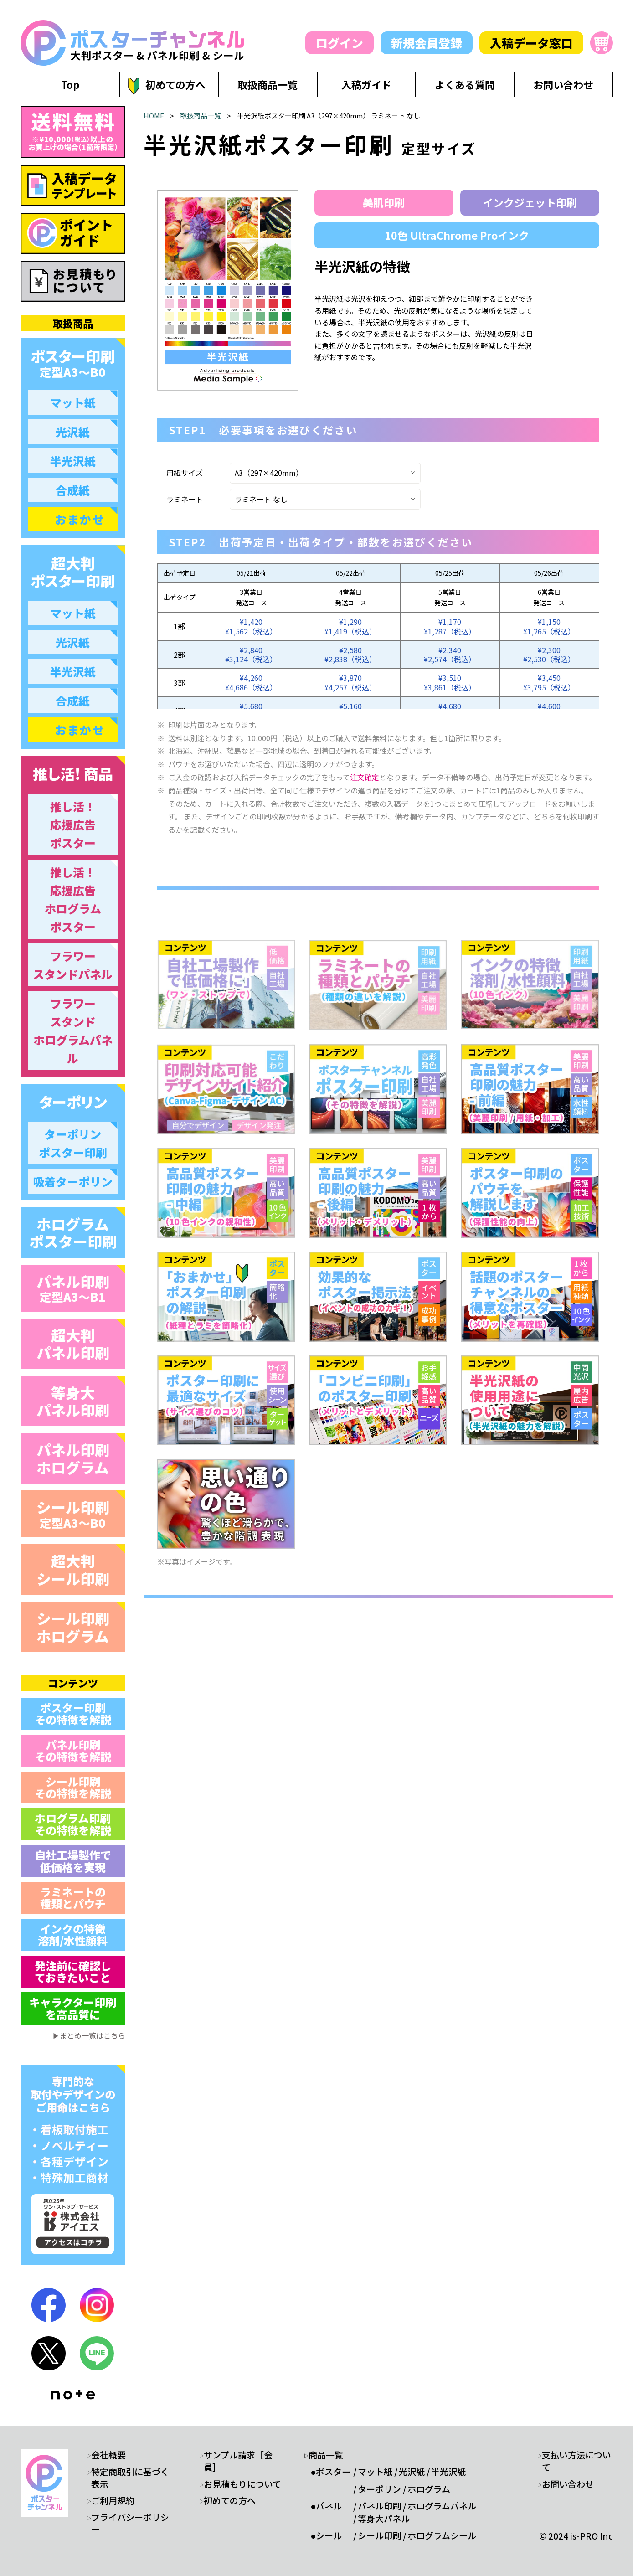  Describe the element at coordinates (184, 499) in the screenshot. I see `ラミネート` at that location.